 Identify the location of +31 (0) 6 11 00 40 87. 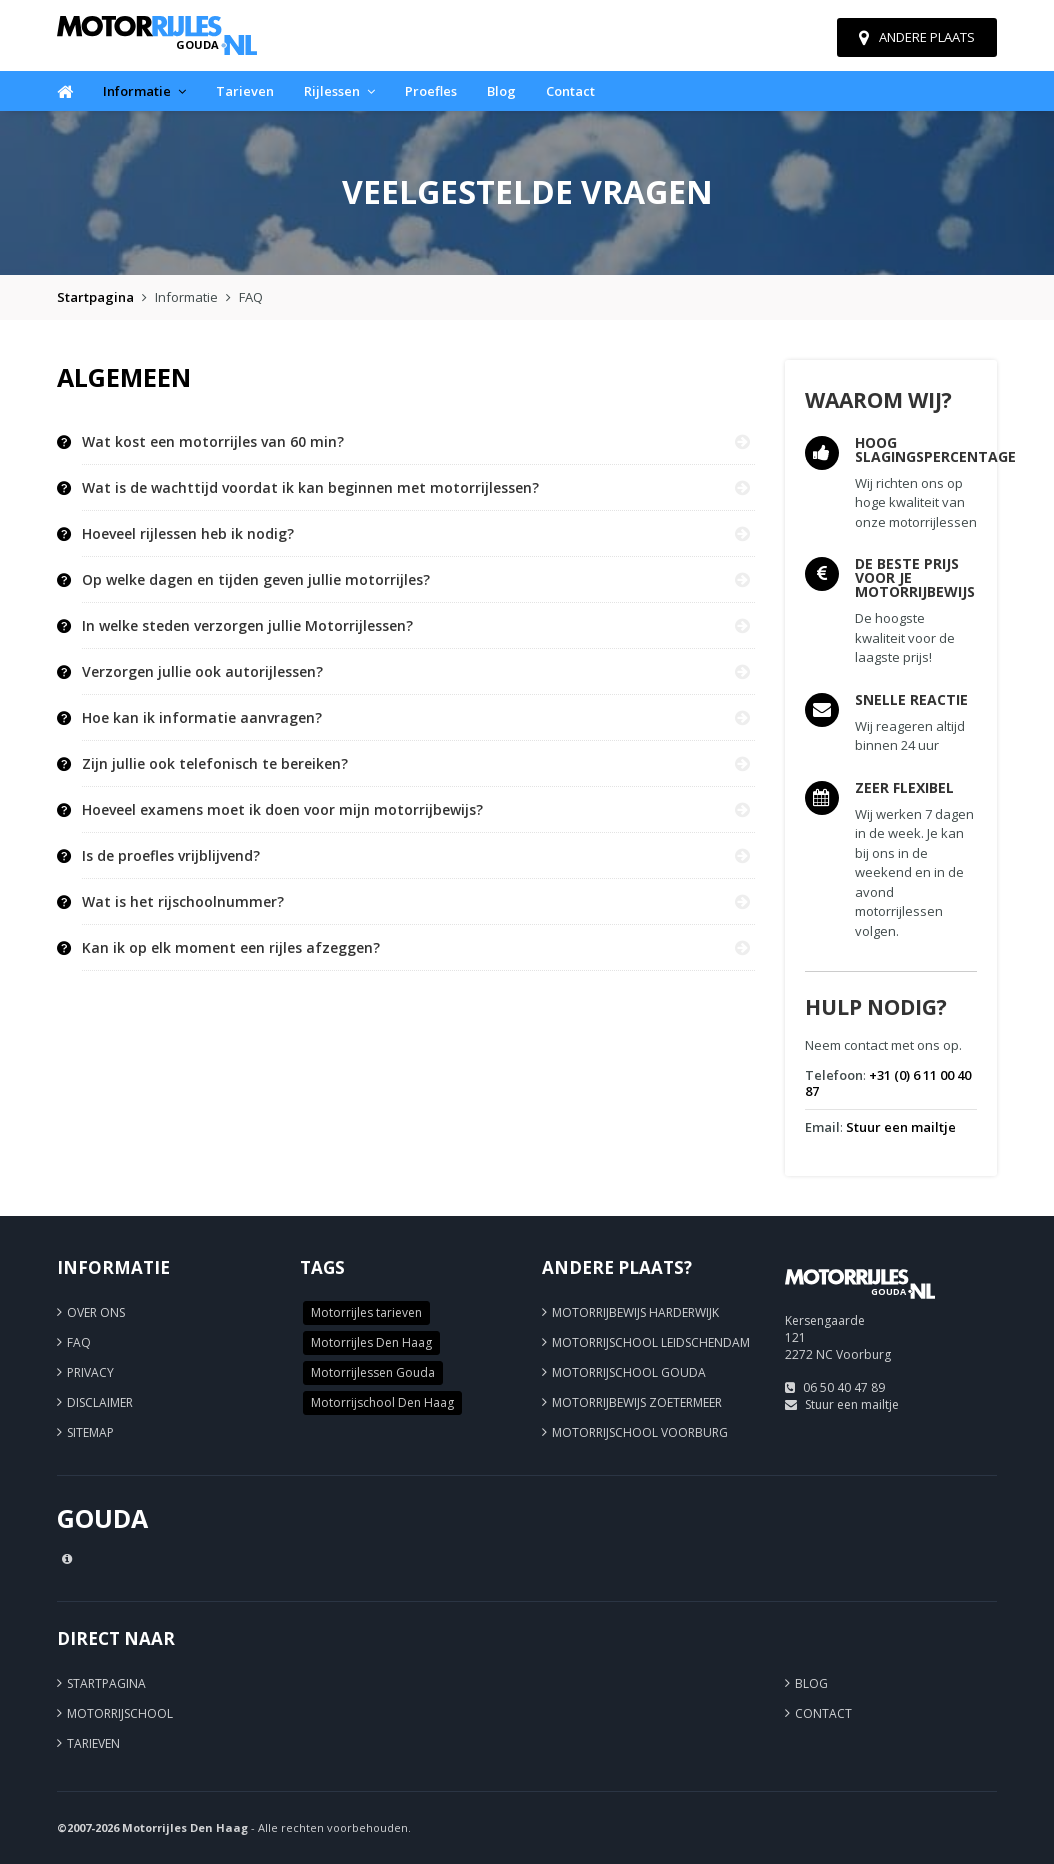
(888, 1083).